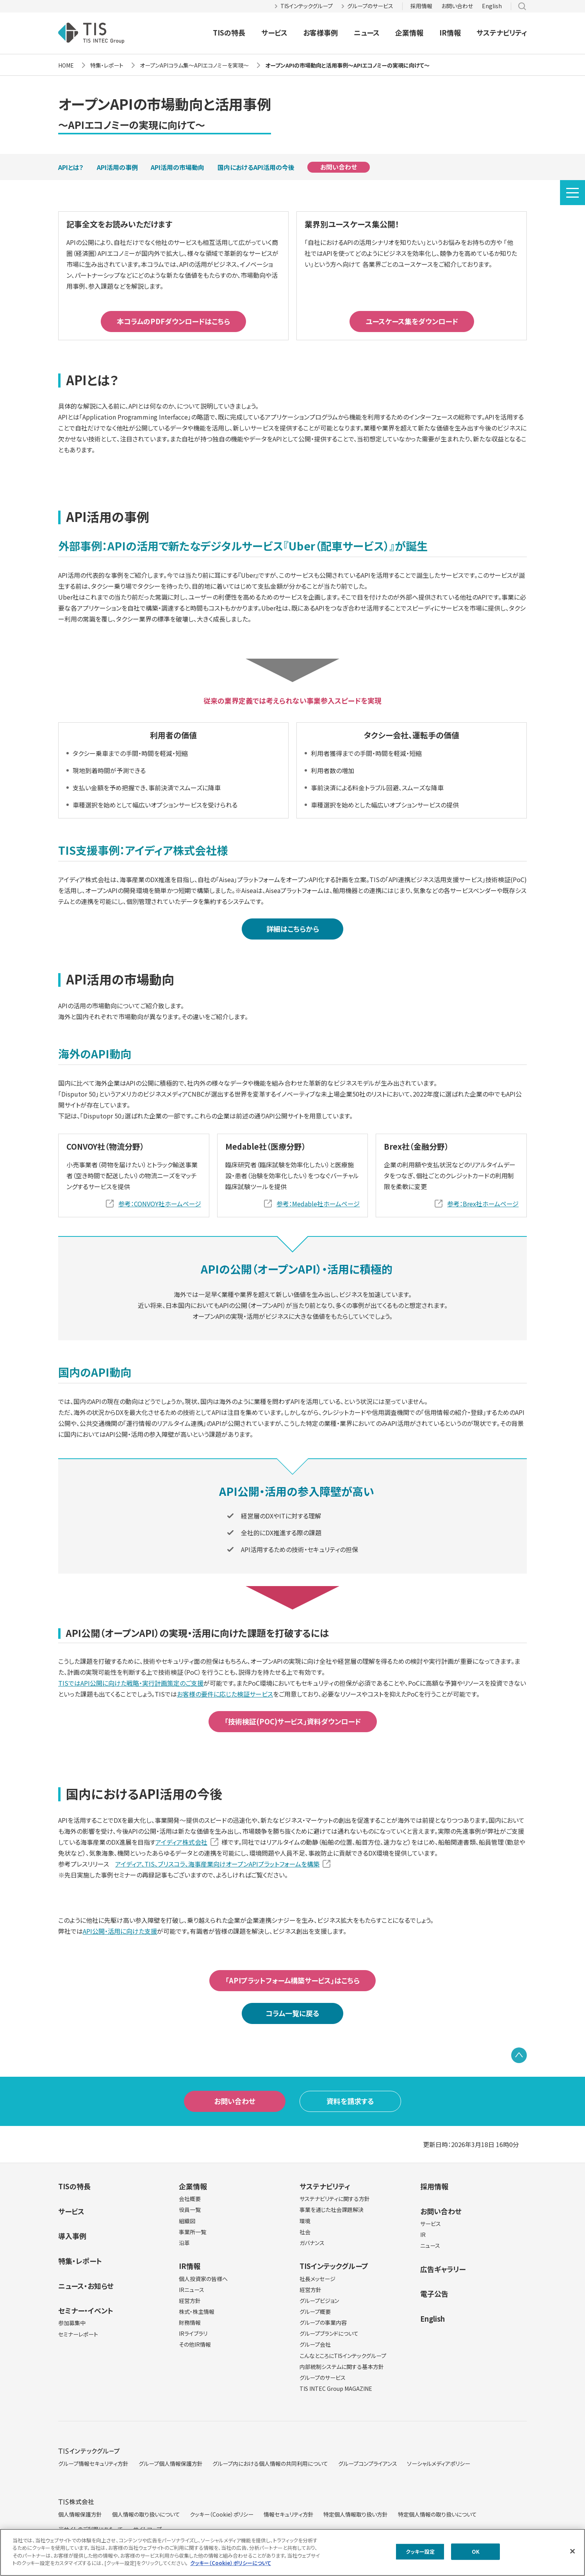 The image size is (585, 2576). Describe the element at coordinates (225, 1694) in the screenshot. I see `お客様の要件に応じた検証サービス` at that location.